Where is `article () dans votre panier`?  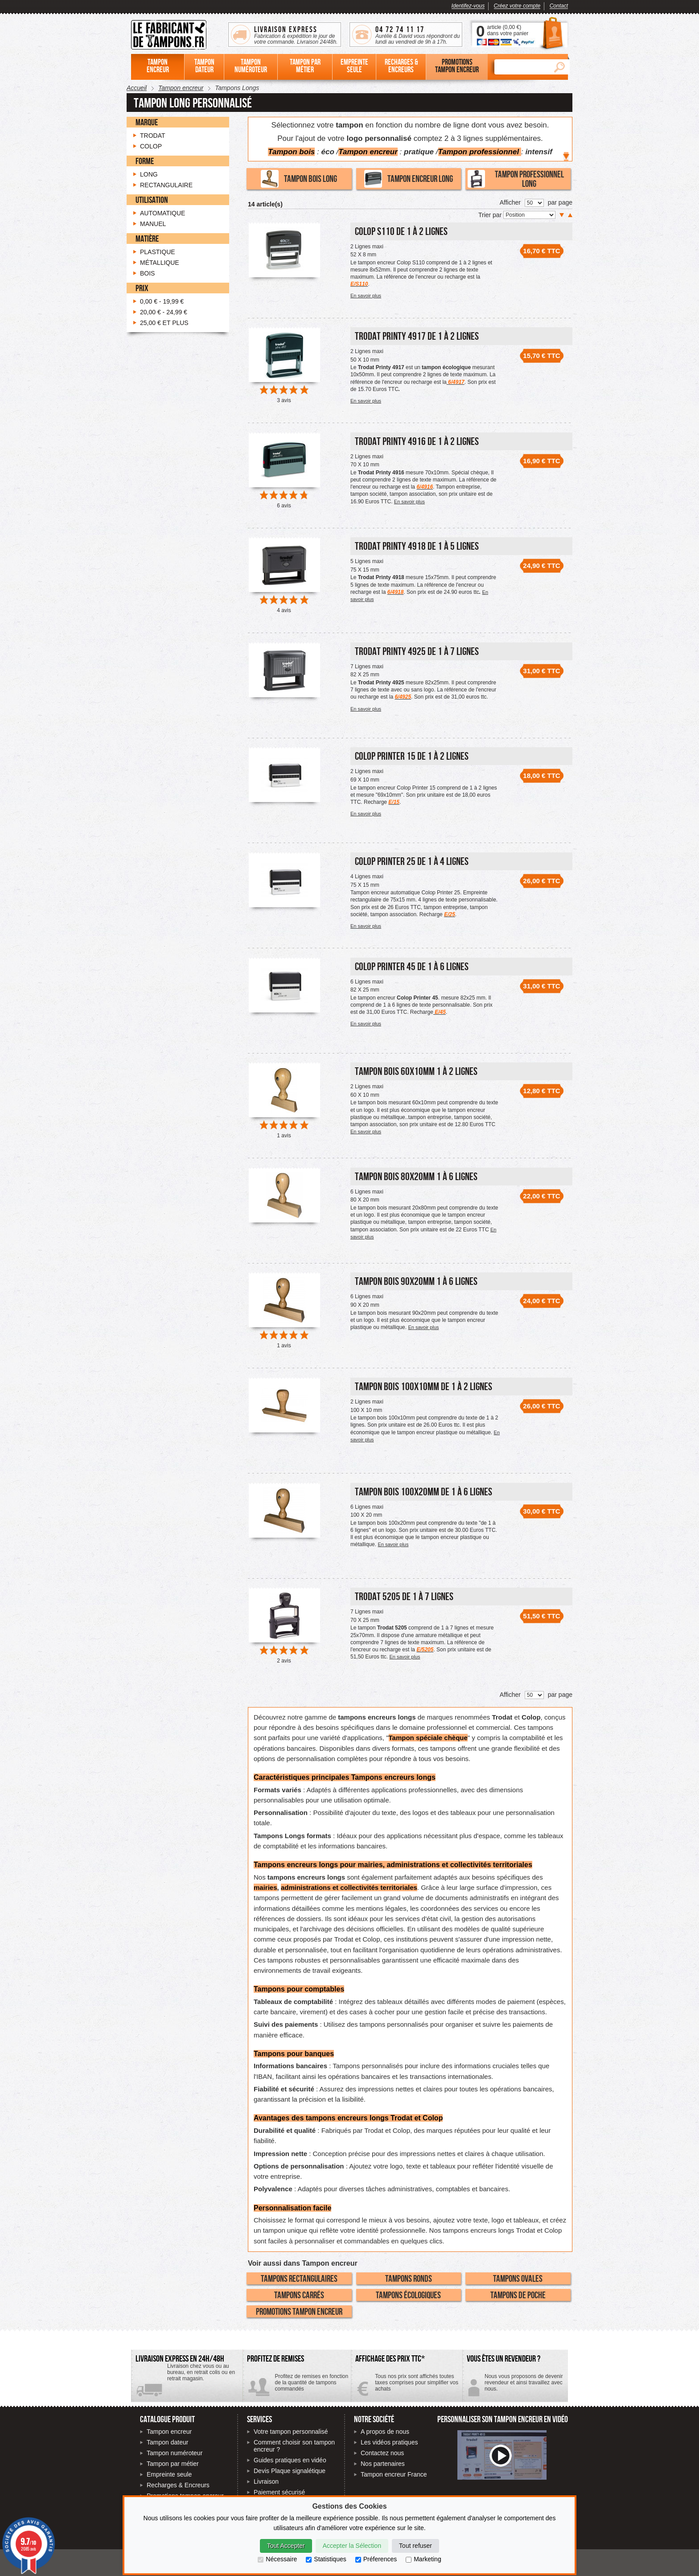
article () dans votre panier is located at coordinates (507, 30).